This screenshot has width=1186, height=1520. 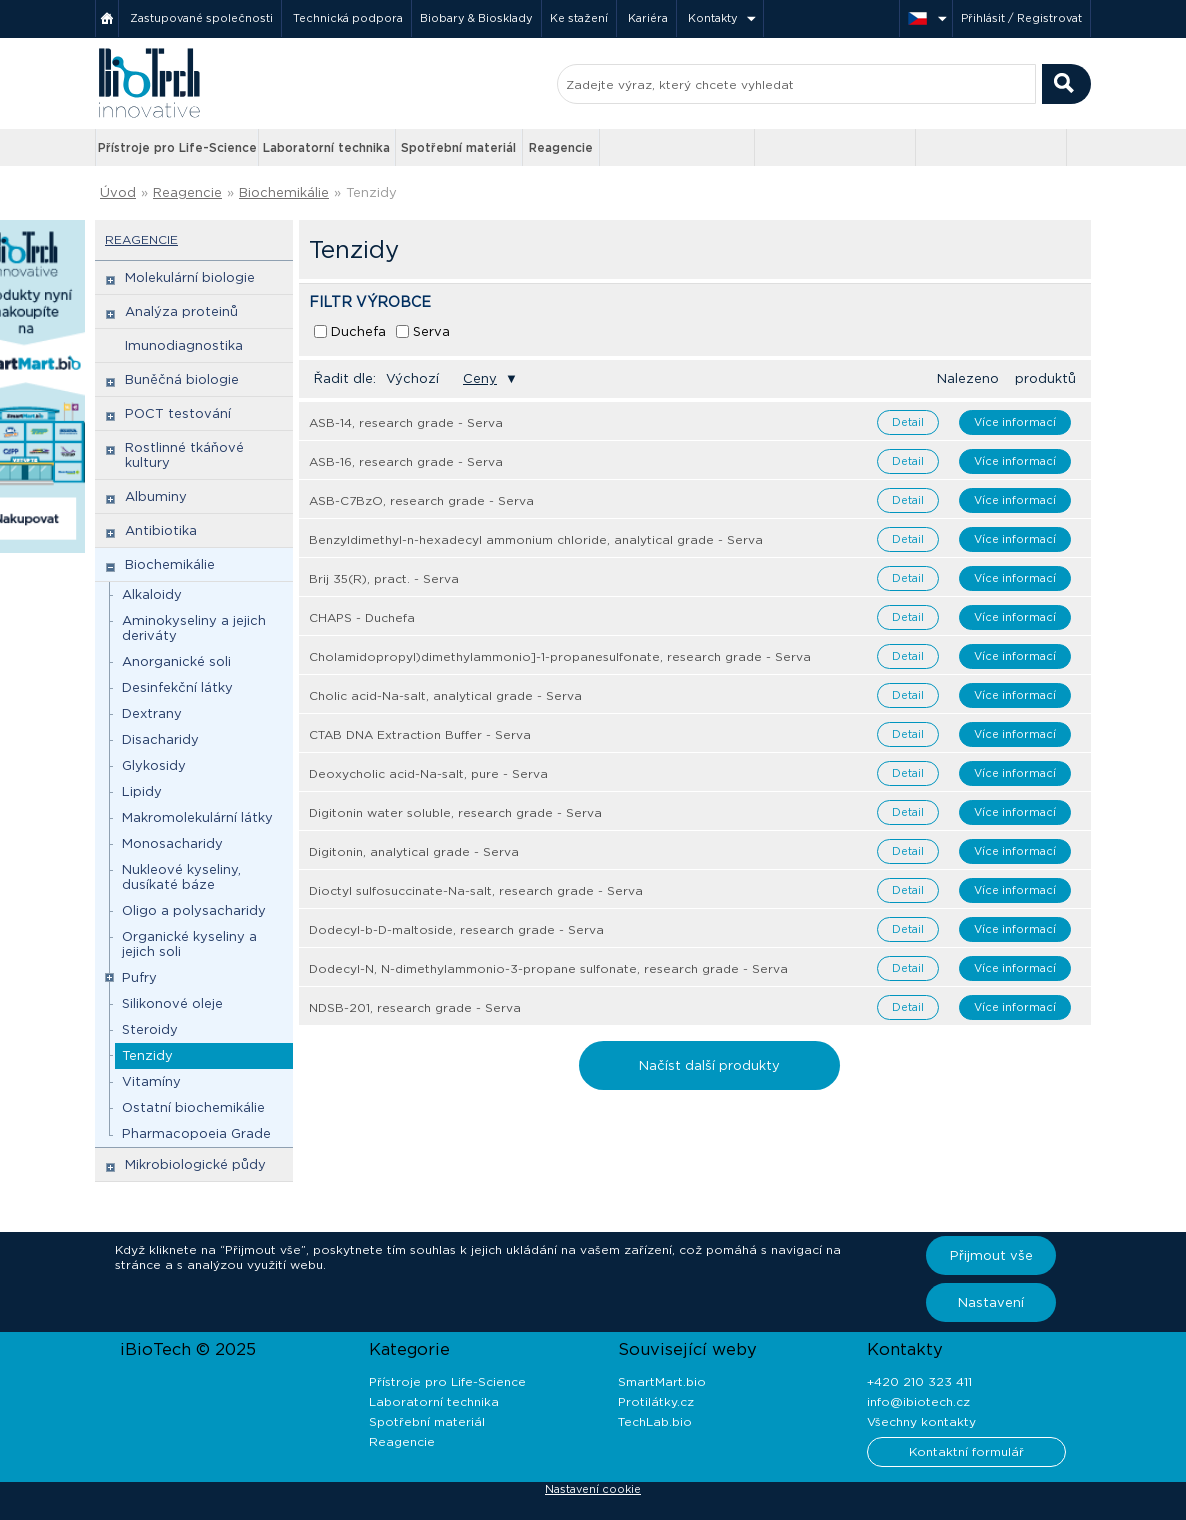 I want to click on info@ibiotech.cz, so click(x=918, y=1401).